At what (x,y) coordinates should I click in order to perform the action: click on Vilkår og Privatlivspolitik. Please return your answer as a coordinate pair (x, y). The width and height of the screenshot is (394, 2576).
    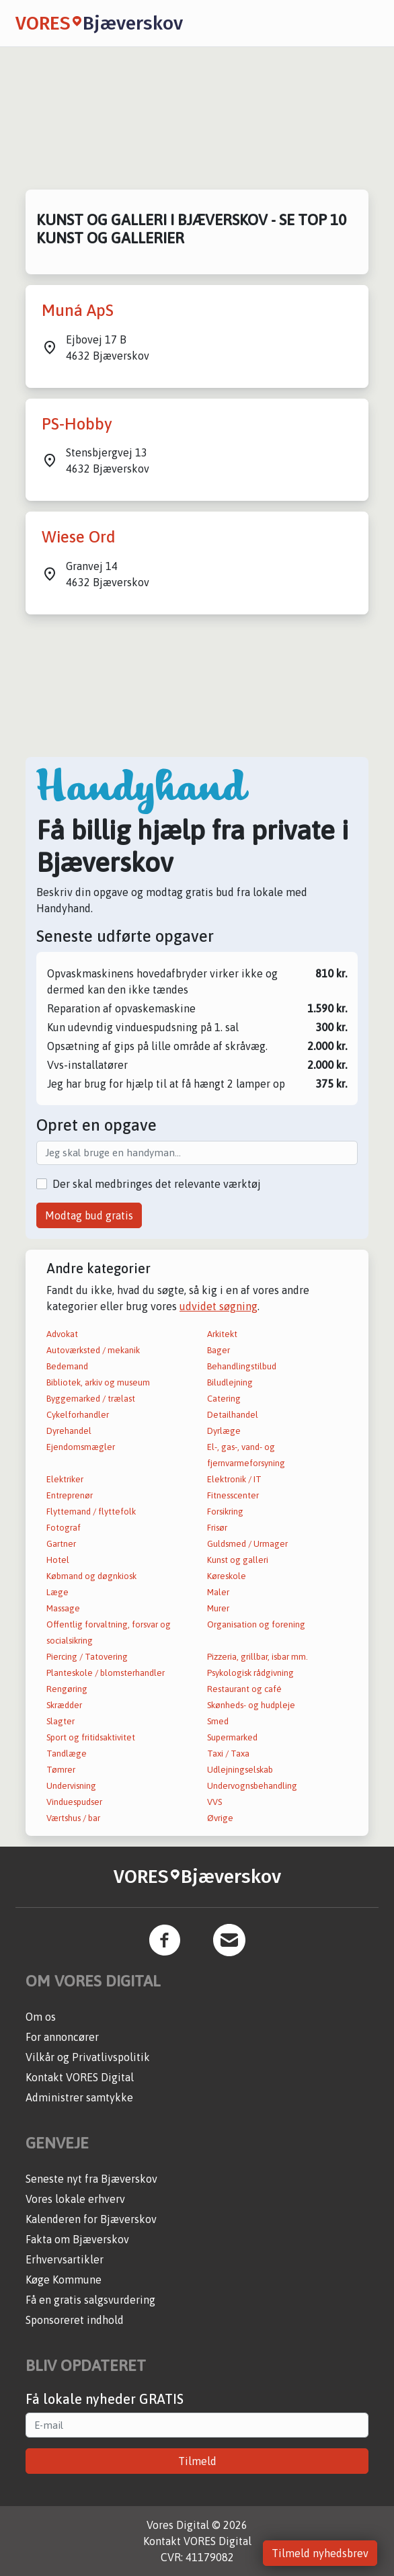
    Looking at the image, I should click on (88, 2057).